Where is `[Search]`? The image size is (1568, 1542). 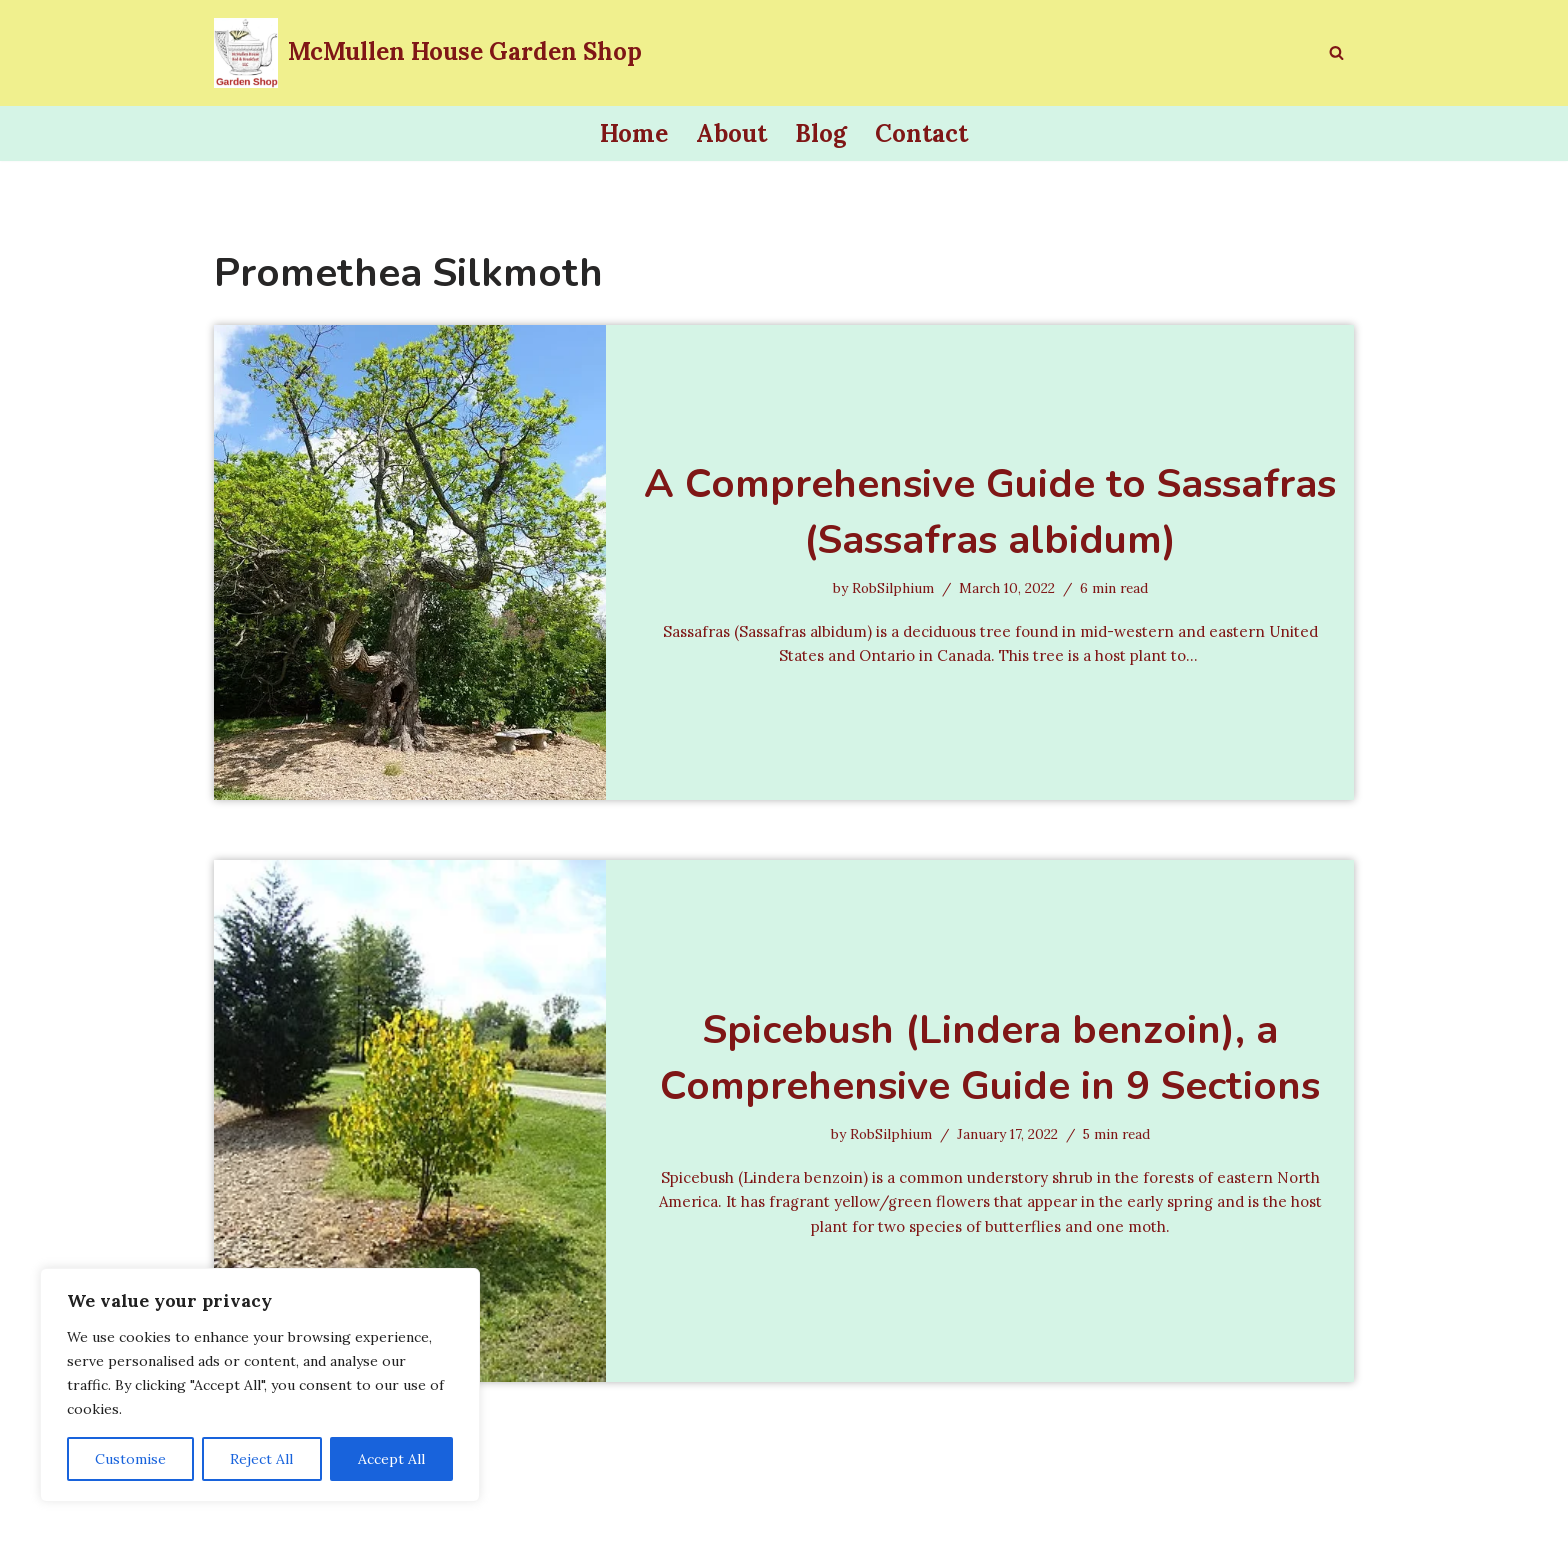 [Search] is located at coordinates (1336, 52).